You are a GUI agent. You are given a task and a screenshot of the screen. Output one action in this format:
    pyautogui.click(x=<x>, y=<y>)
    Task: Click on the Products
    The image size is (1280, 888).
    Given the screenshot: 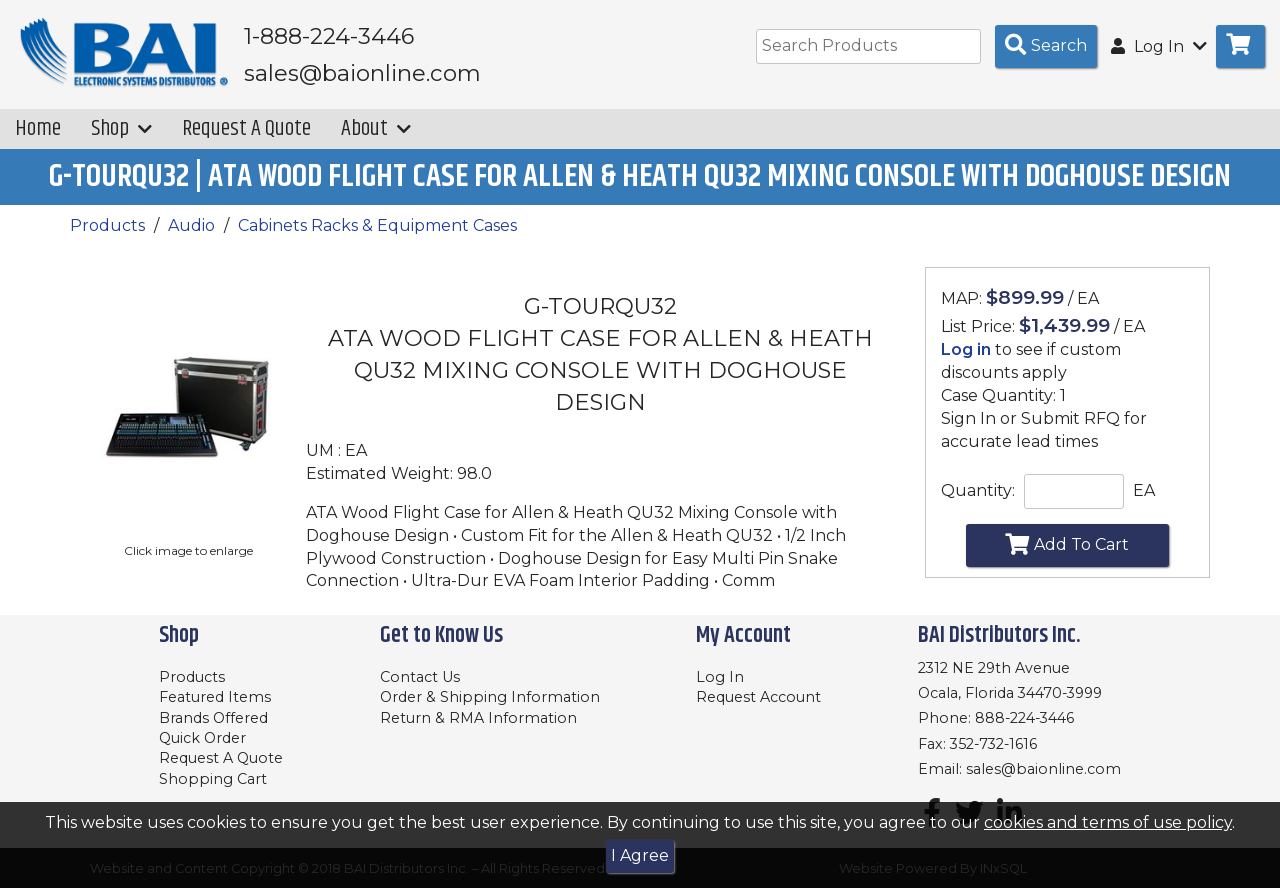 What is the action you would take?
    pyautogui.click(x=107, y=225)
    